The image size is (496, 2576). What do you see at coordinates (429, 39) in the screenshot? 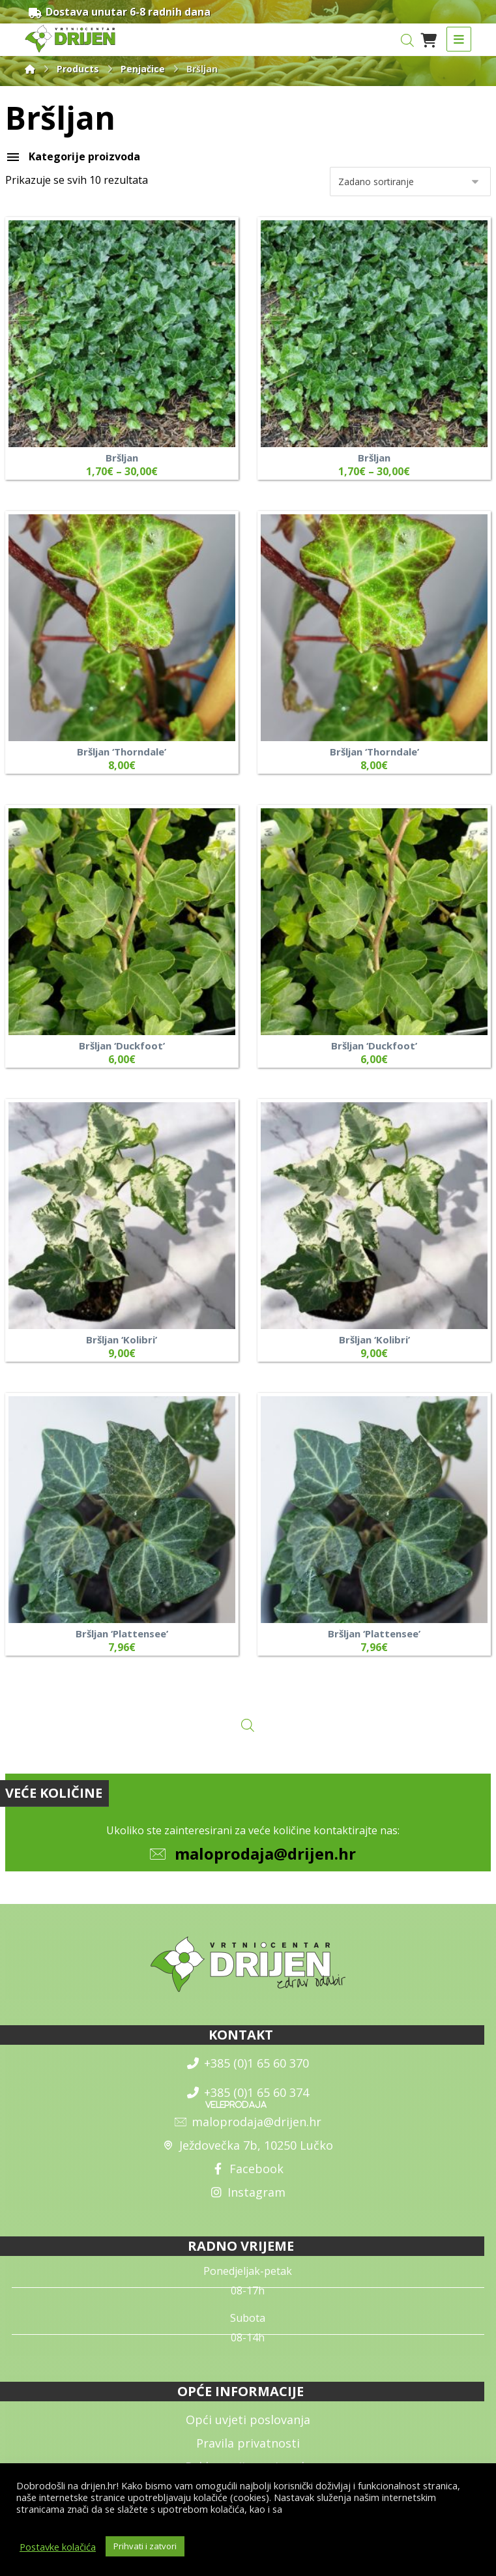
I see `[Košarica]` at bounding box center [429, 39].